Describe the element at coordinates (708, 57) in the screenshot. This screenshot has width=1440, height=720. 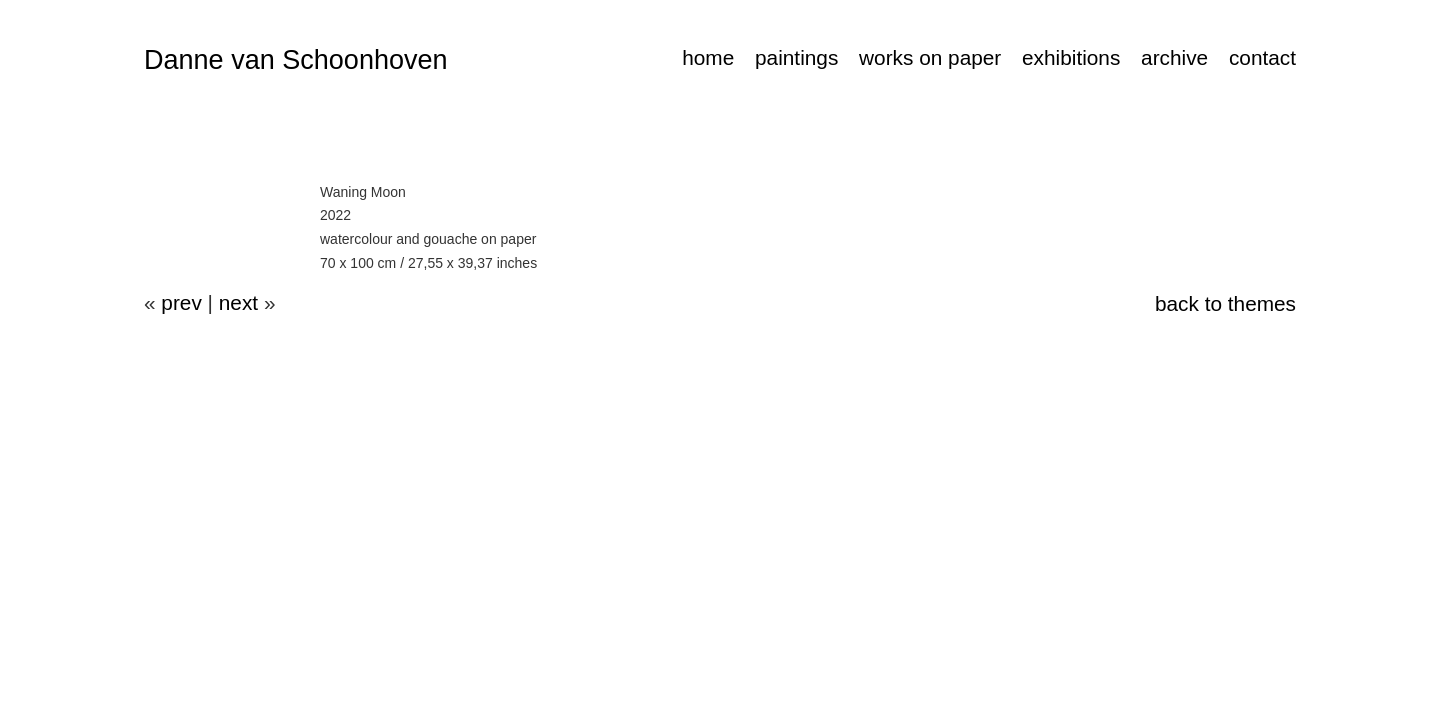
I see `home` at that location.